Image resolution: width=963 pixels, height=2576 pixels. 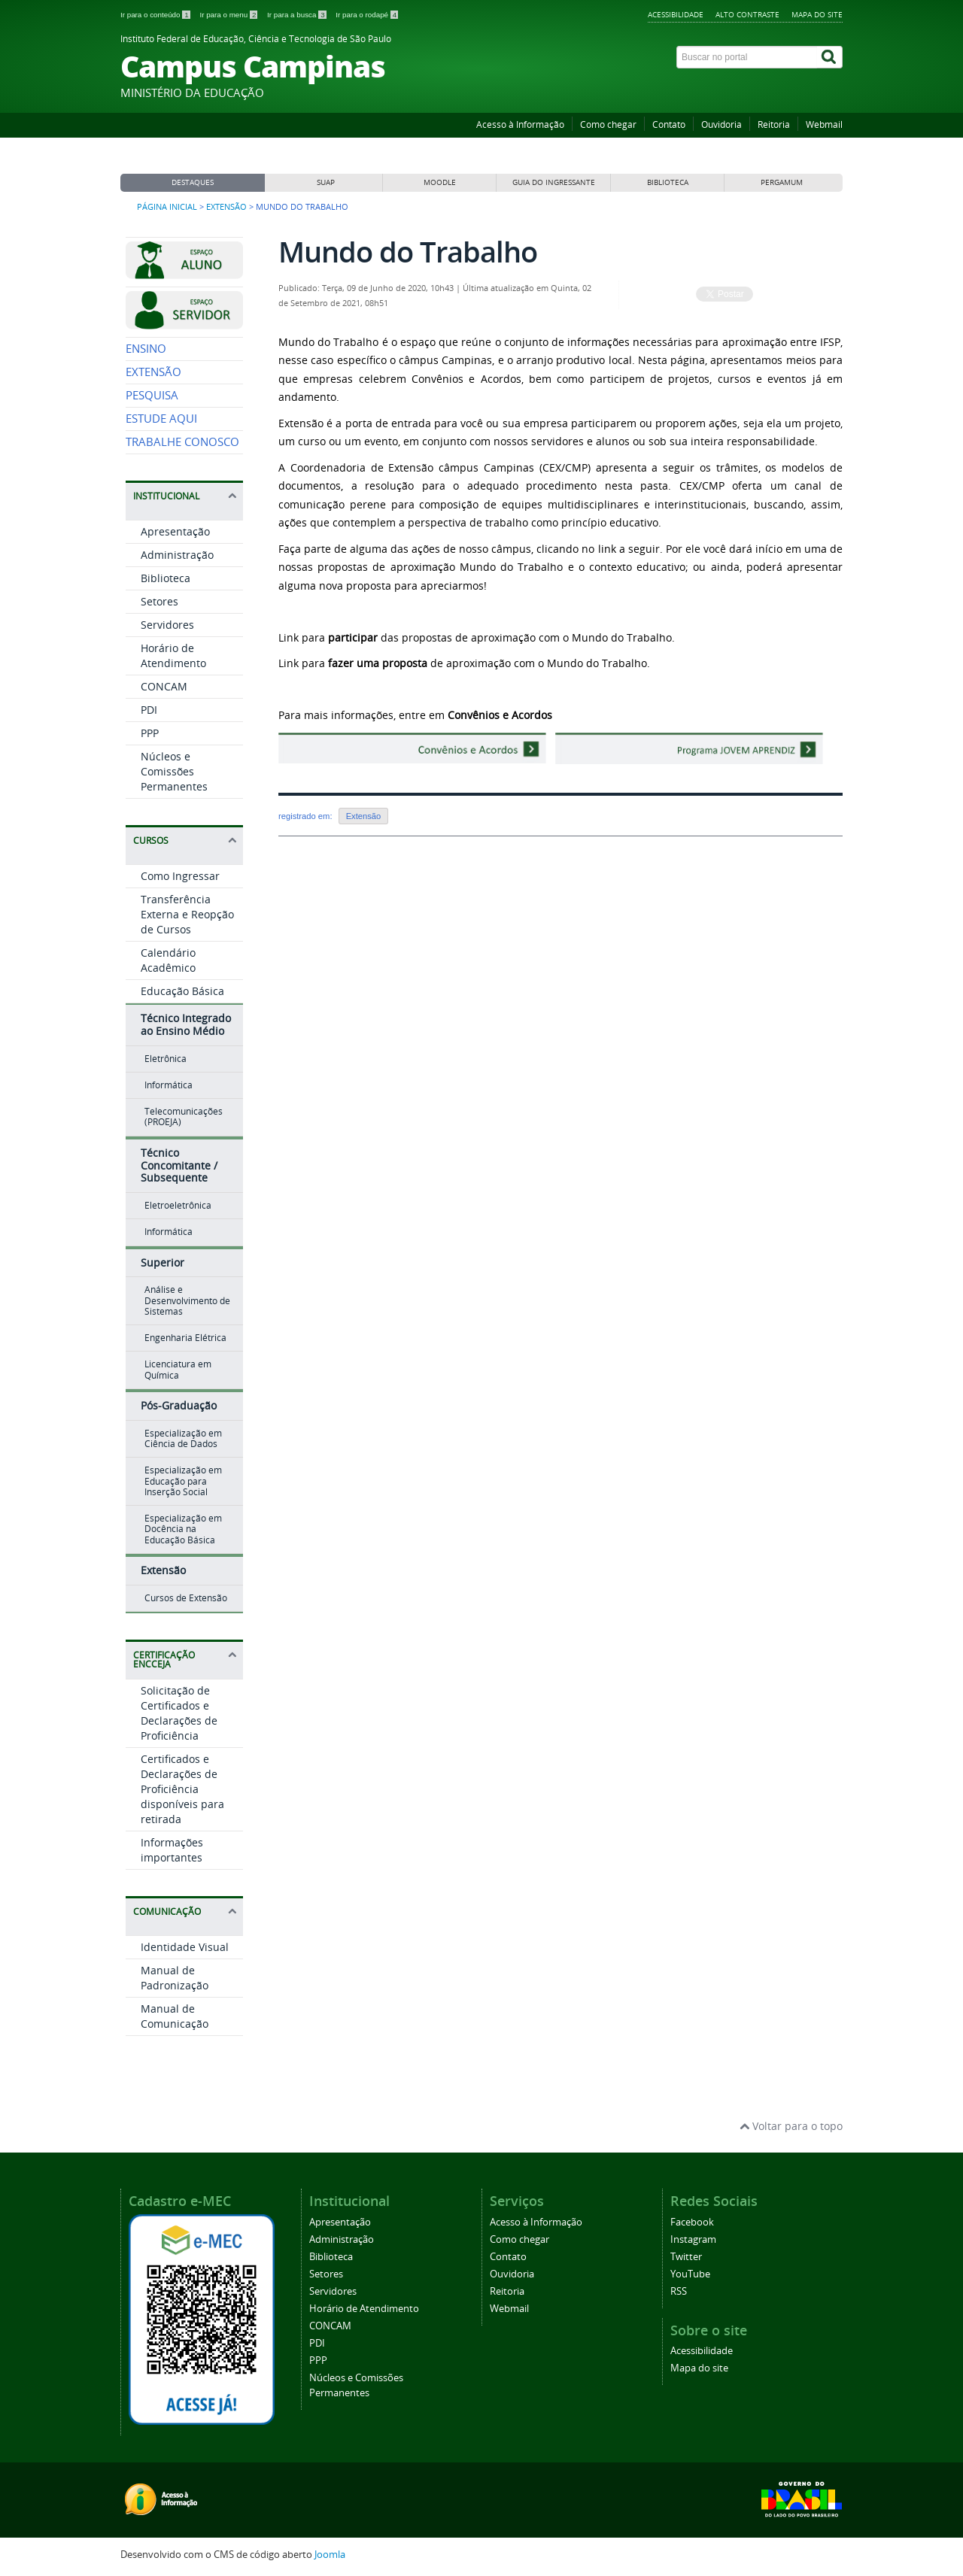 What do you see at coordinates (162, 1262) in the screenshot?
I see `Superior` at bounding box center [162, 1262].